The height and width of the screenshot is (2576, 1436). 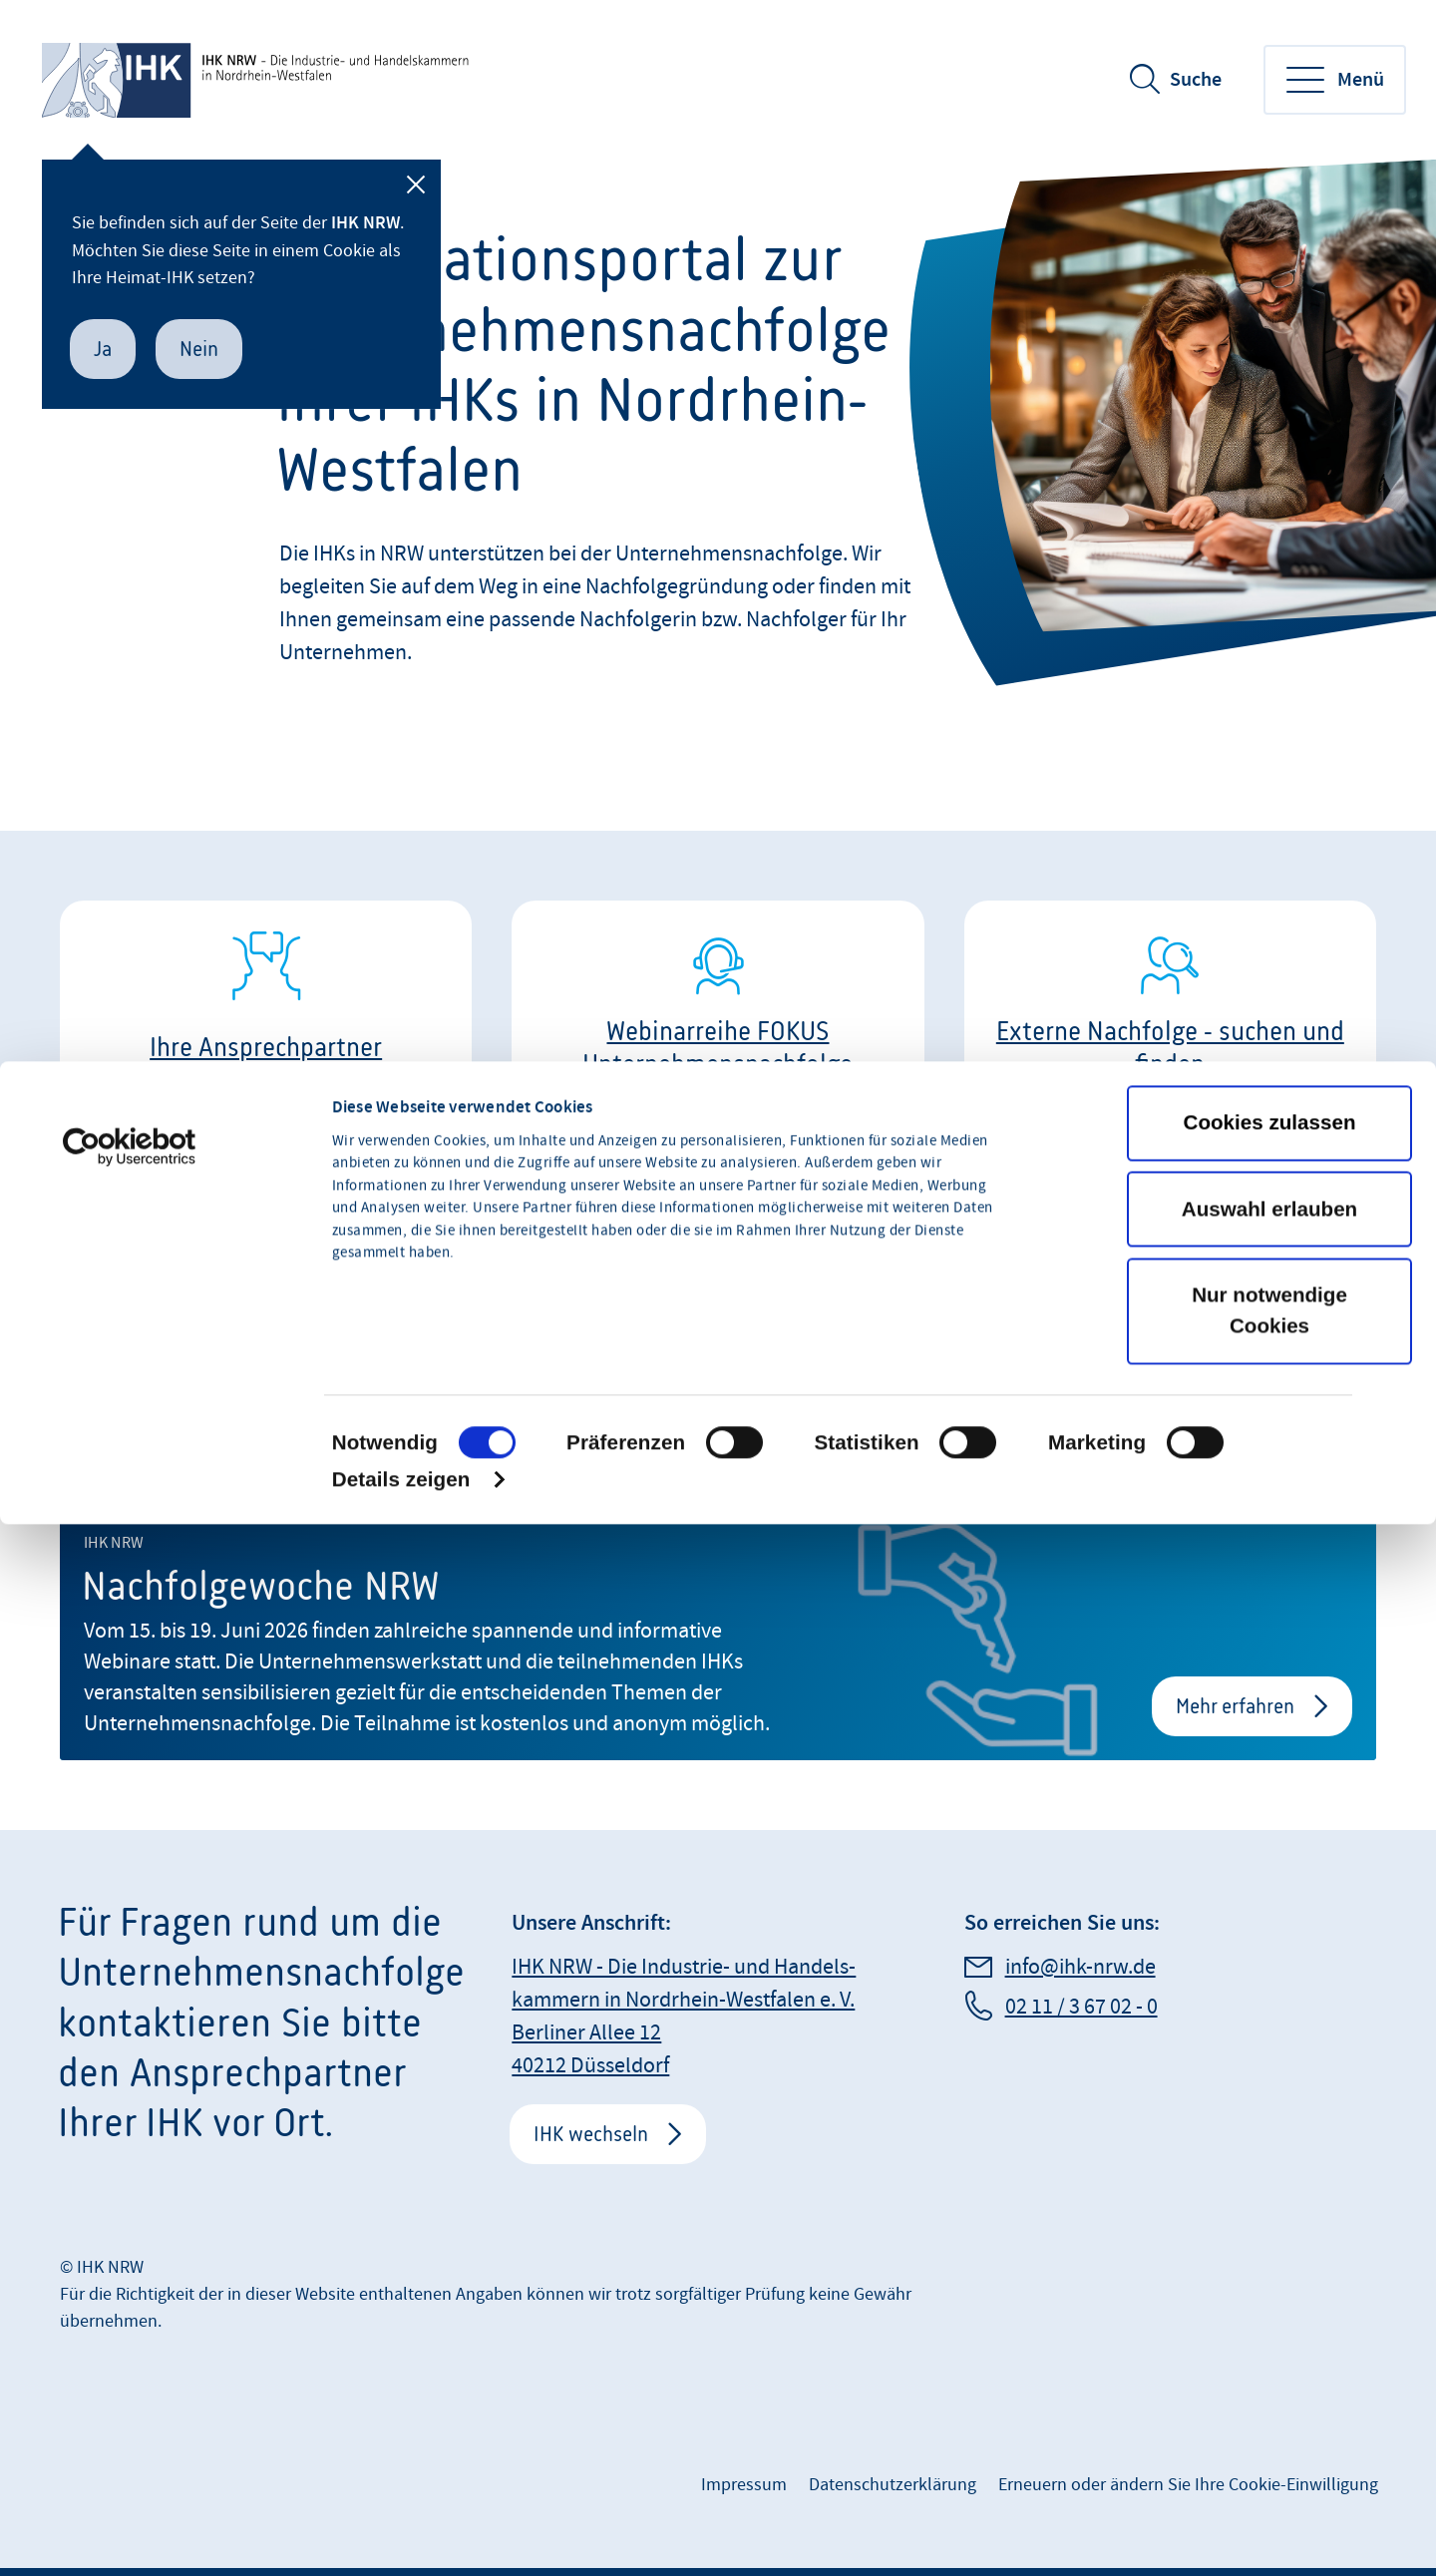 What do you see at coordinates (1081, 2007) in the screenshot?
I see `02 11 / 3 67 02 - 0` at bounding box center [1081, 2007].